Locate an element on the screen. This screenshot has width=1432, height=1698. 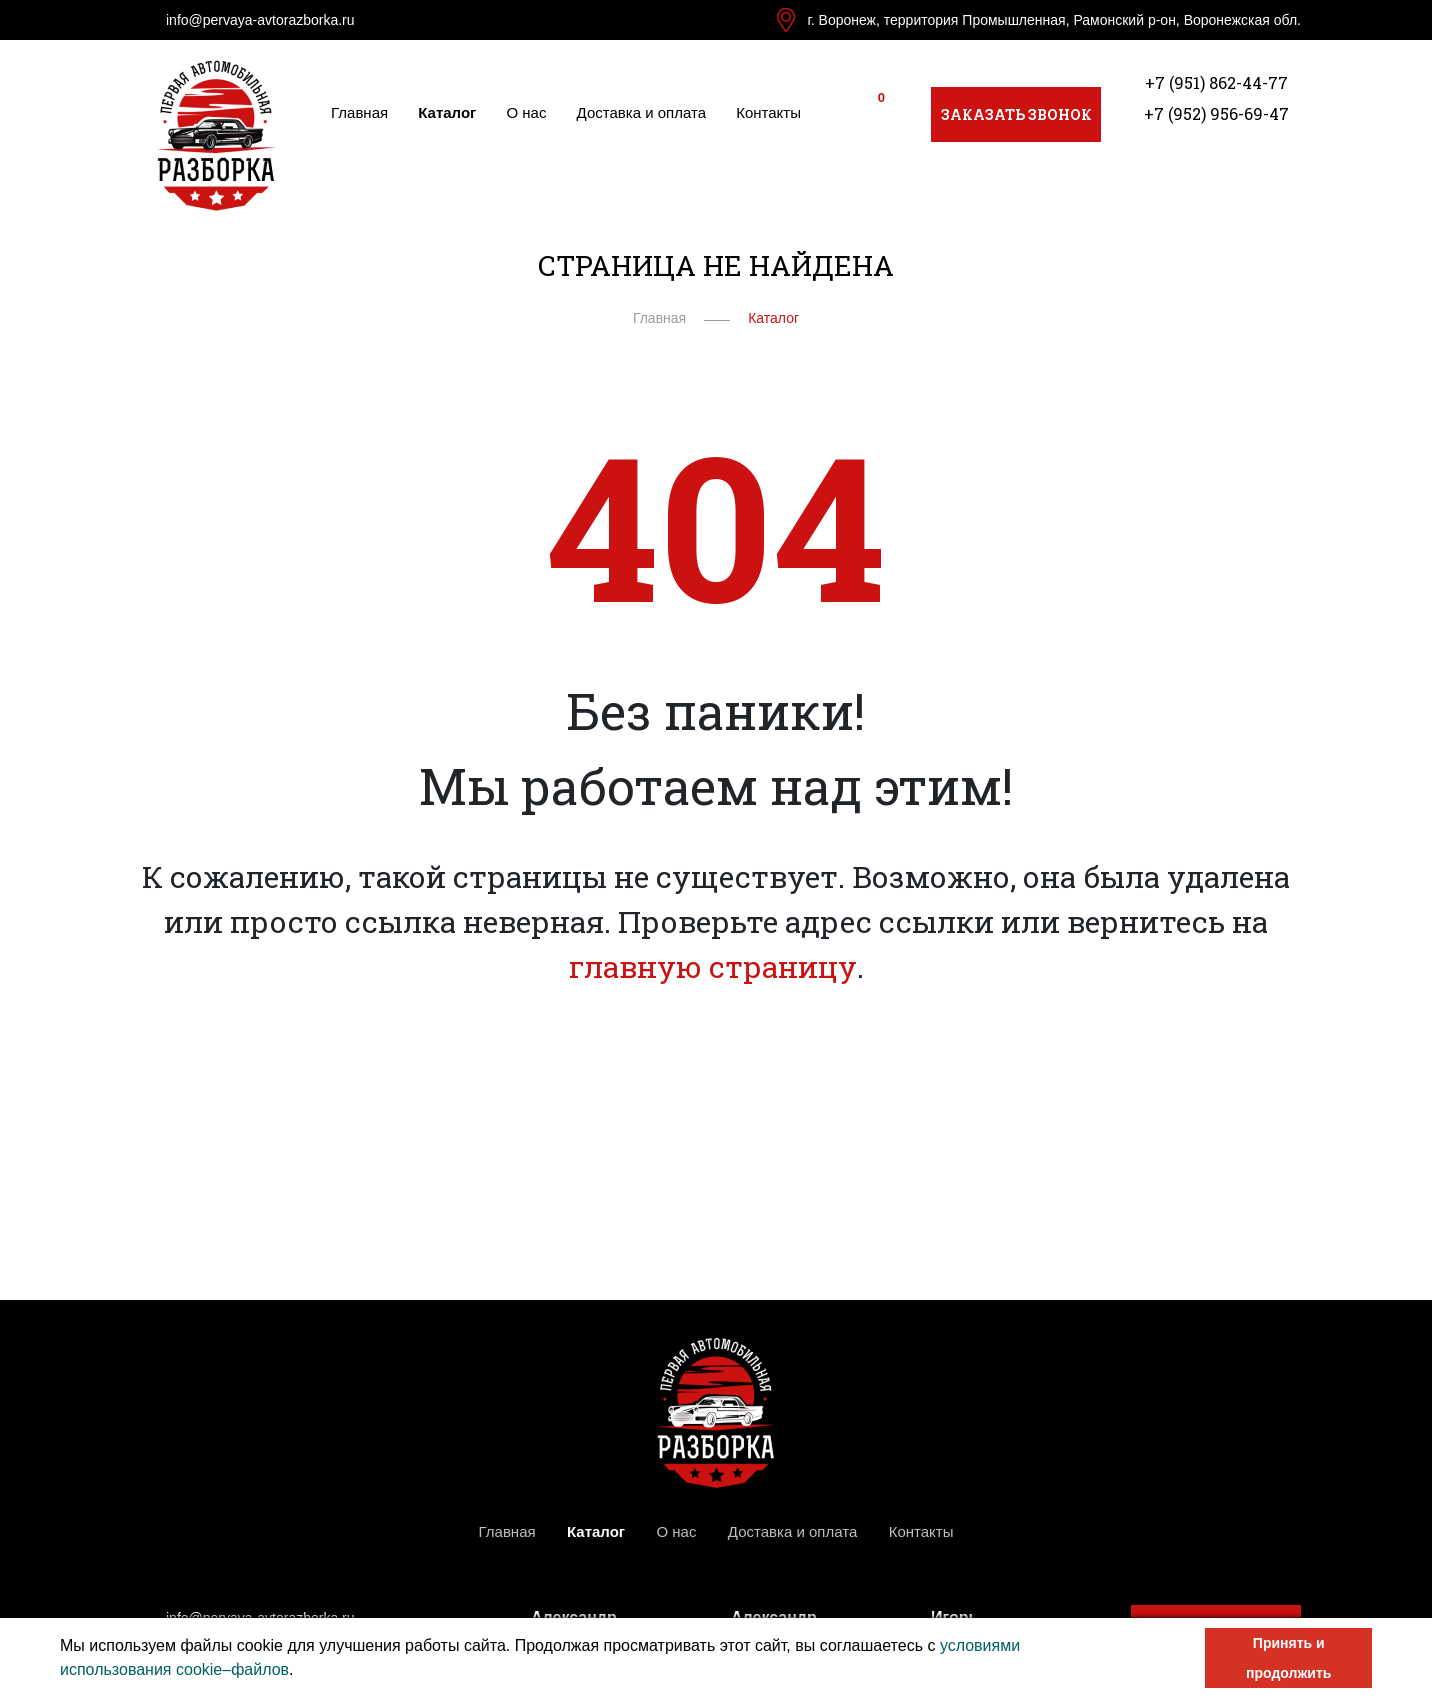
Контакты is located at coordinates (768, 112).